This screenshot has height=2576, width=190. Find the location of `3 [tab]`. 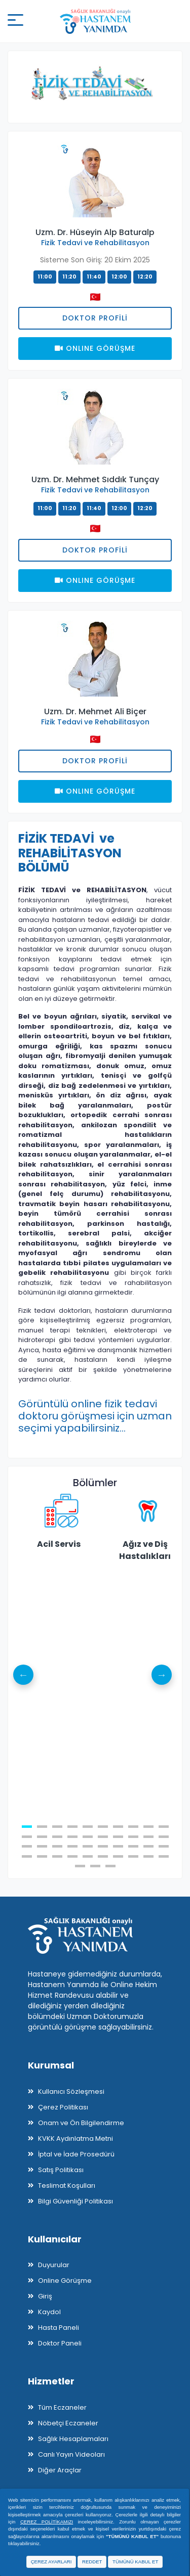

3 [tab] is located at coordinates (57, 1826).